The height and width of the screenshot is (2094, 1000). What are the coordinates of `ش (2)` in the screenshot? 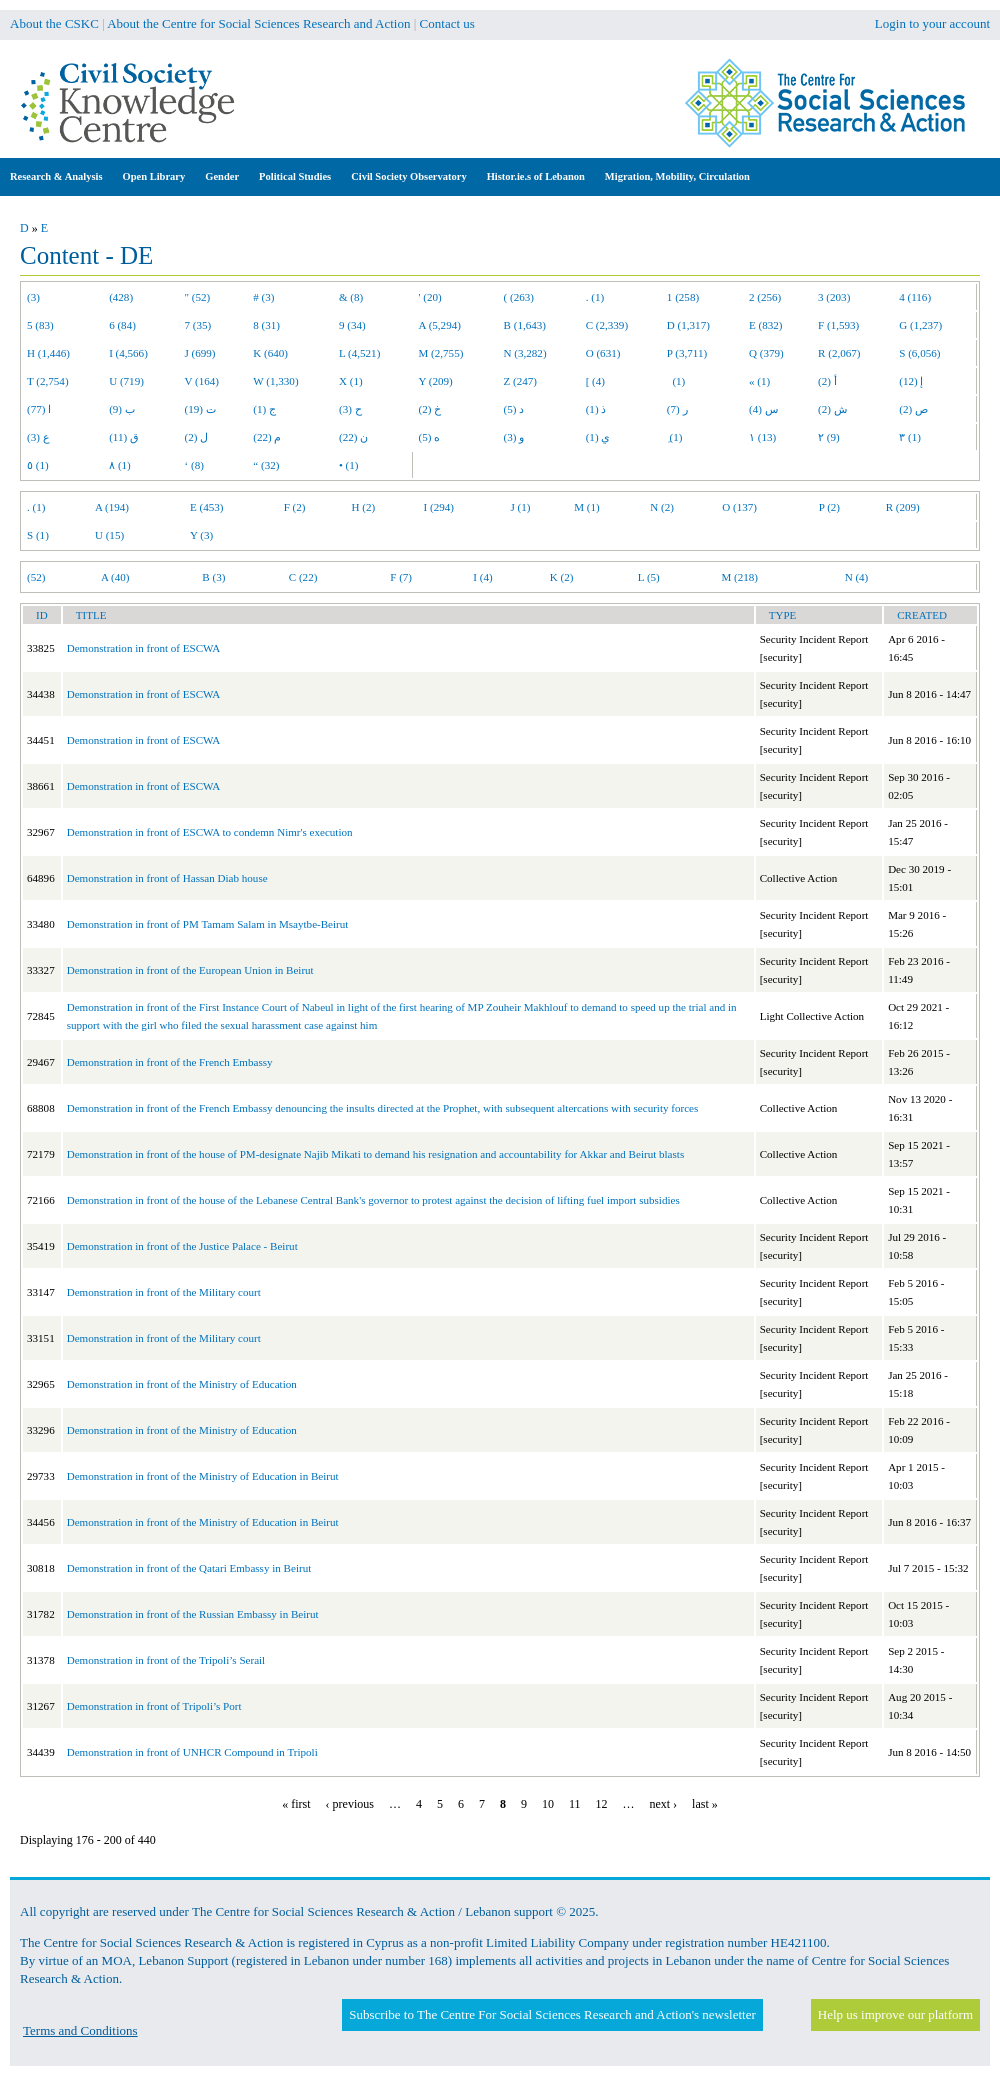 It's located at (832, 409).